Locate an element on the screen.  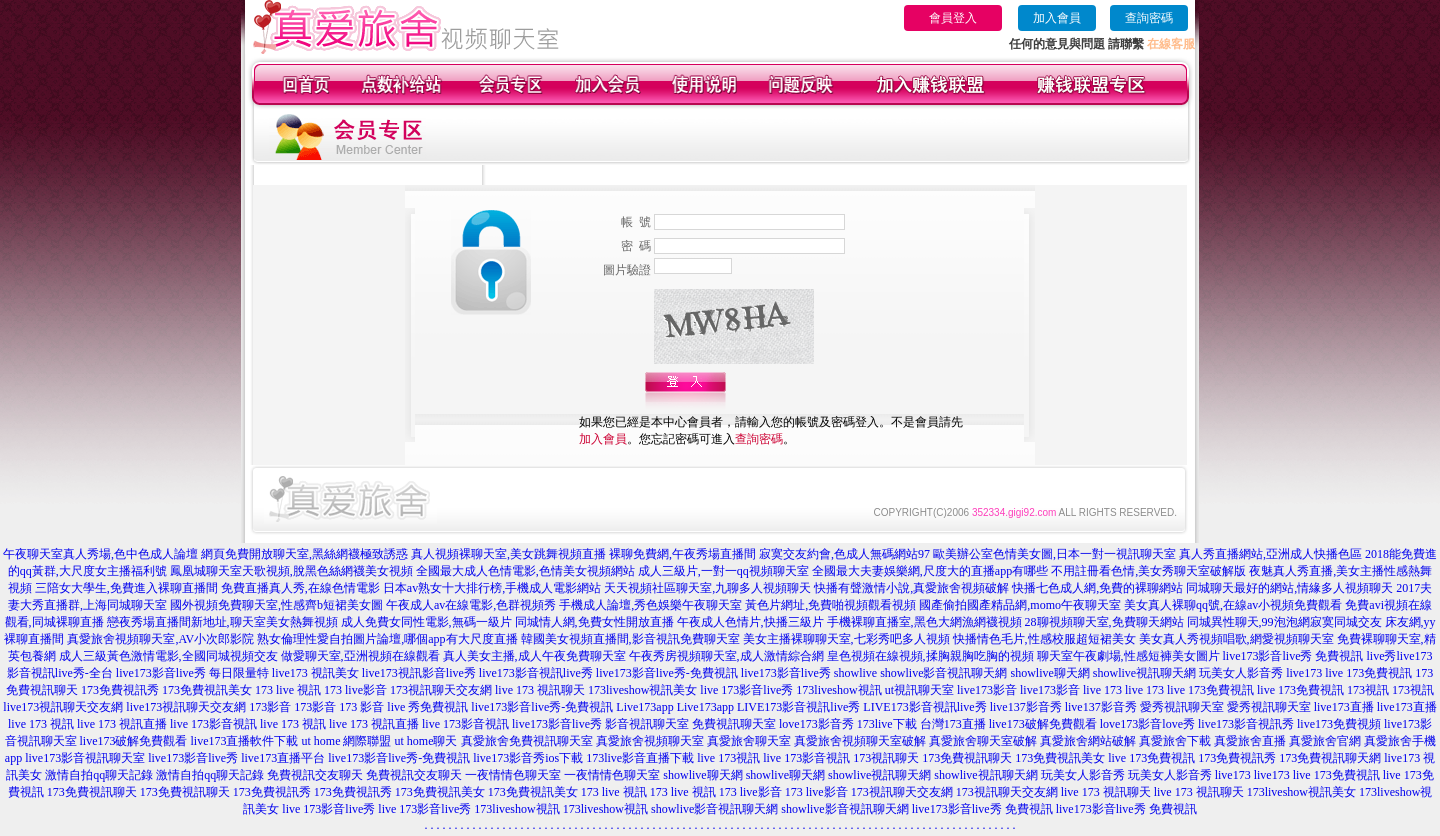
live 173 視訊 is located at coordinates (41, 724).